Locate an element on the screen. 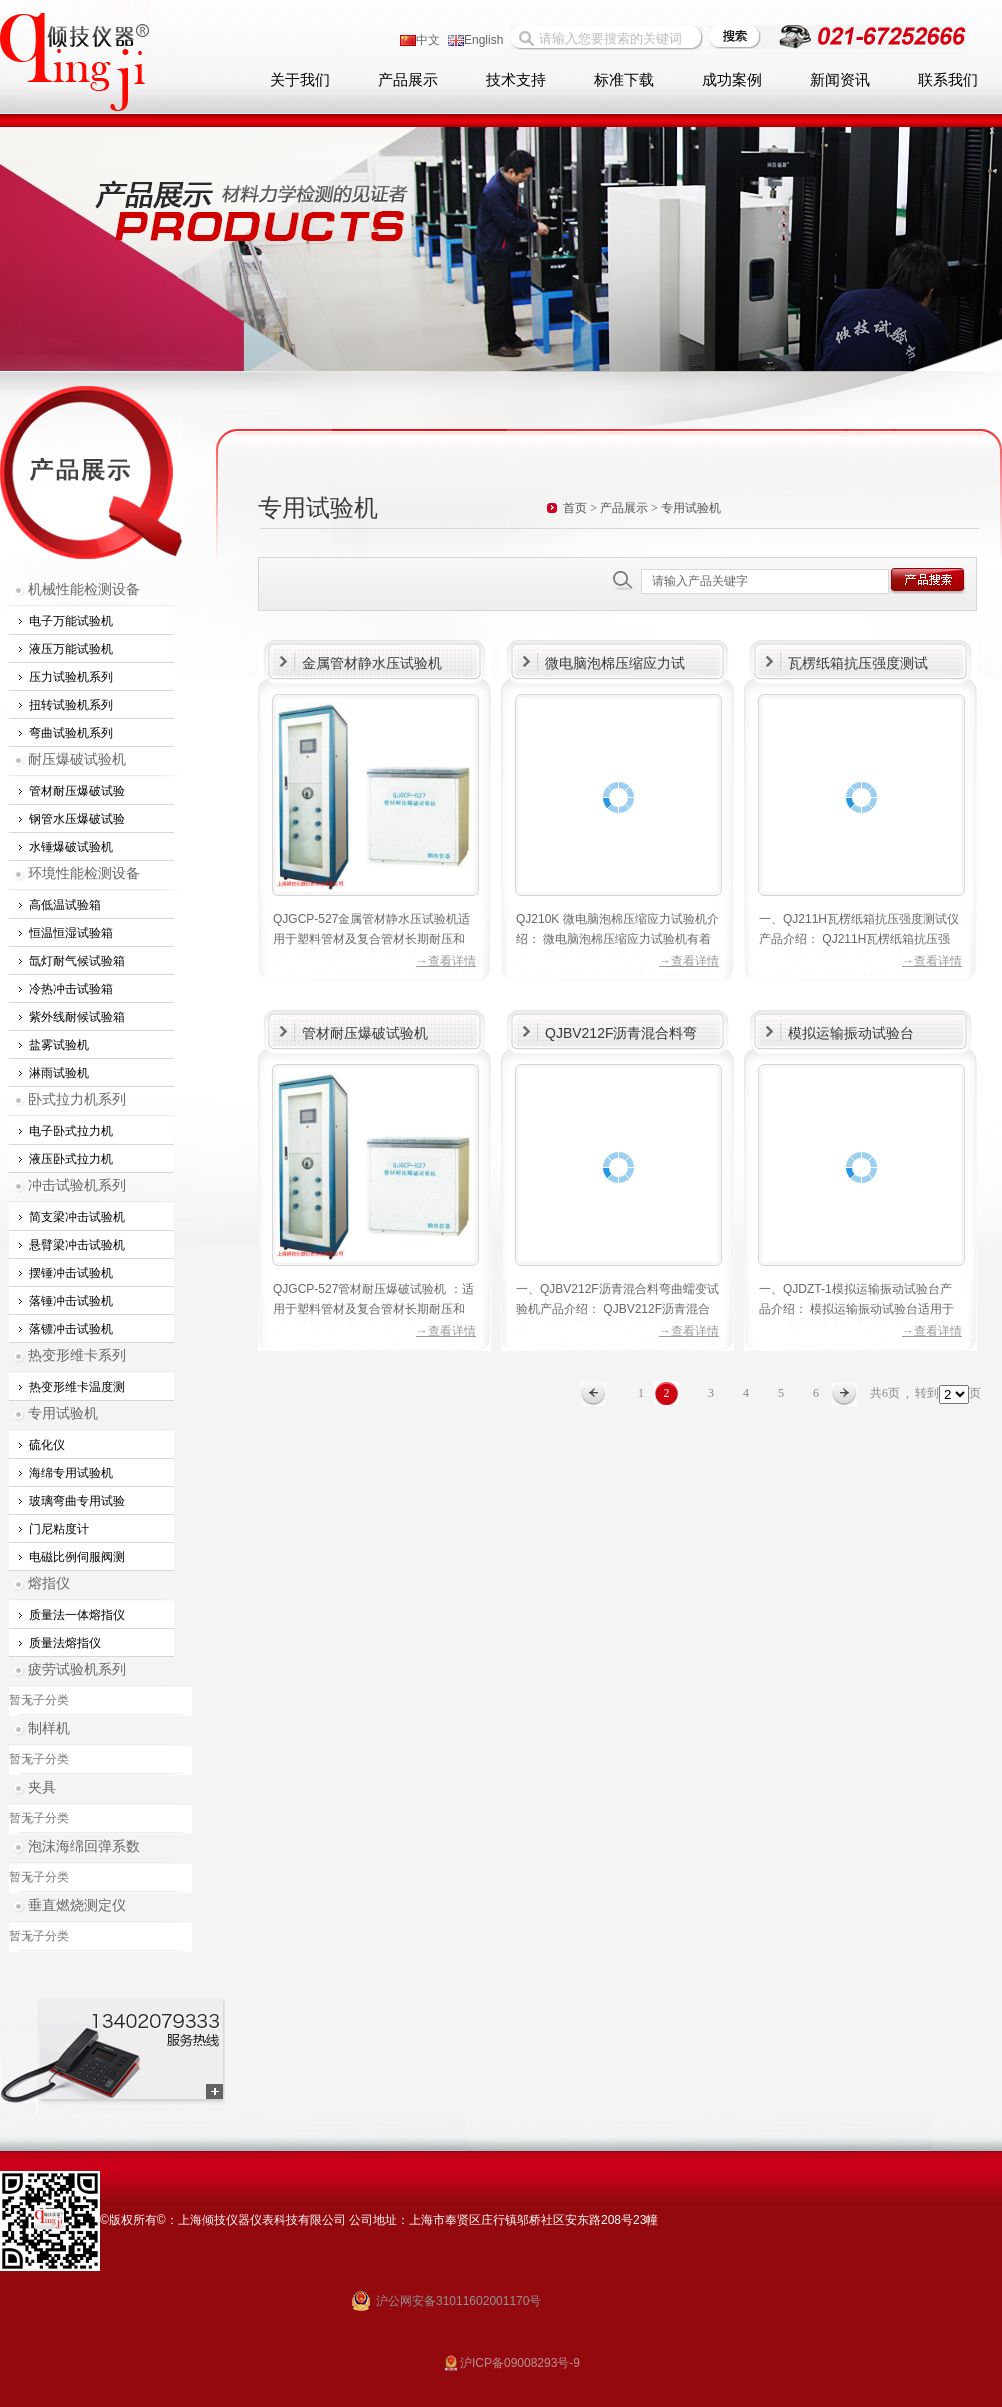  环境性能检测设备 is located at coordinates (84, 873).